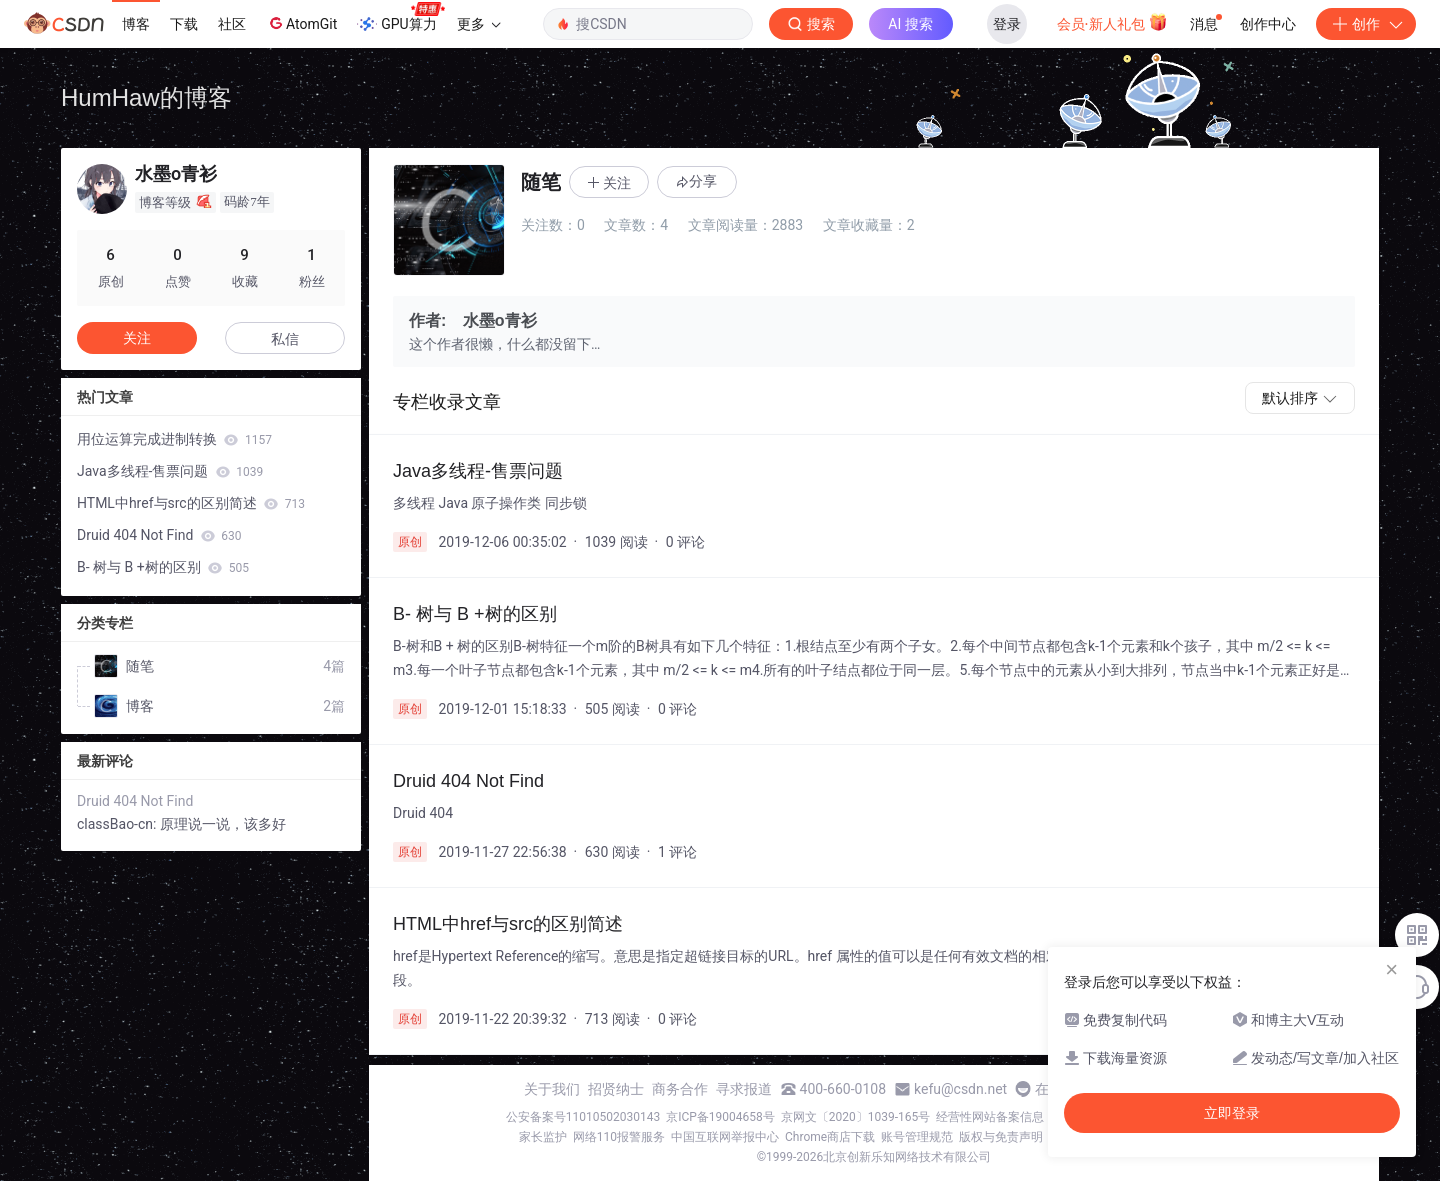  I want to click on 会员·新人礼包, so click(1112, 22).